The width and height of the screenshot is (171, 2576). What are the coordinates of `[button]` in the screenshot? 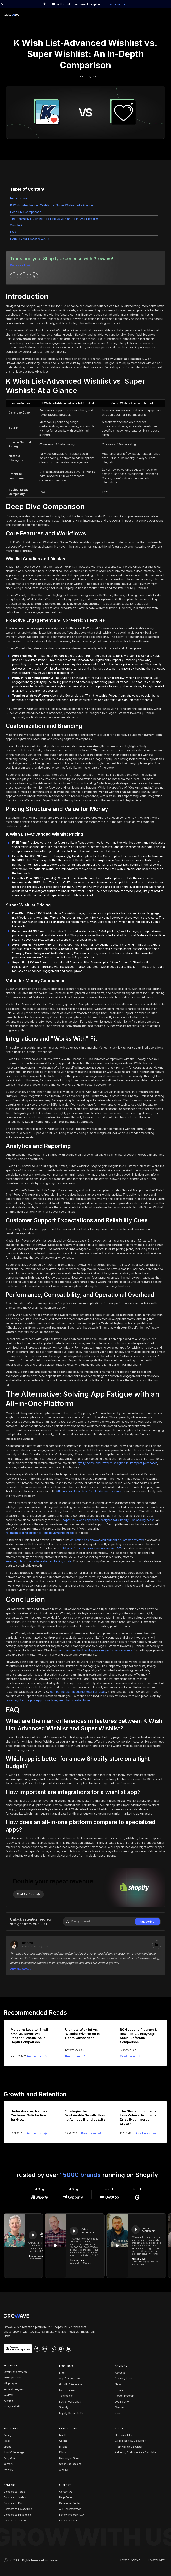 It's located at (162, 15).